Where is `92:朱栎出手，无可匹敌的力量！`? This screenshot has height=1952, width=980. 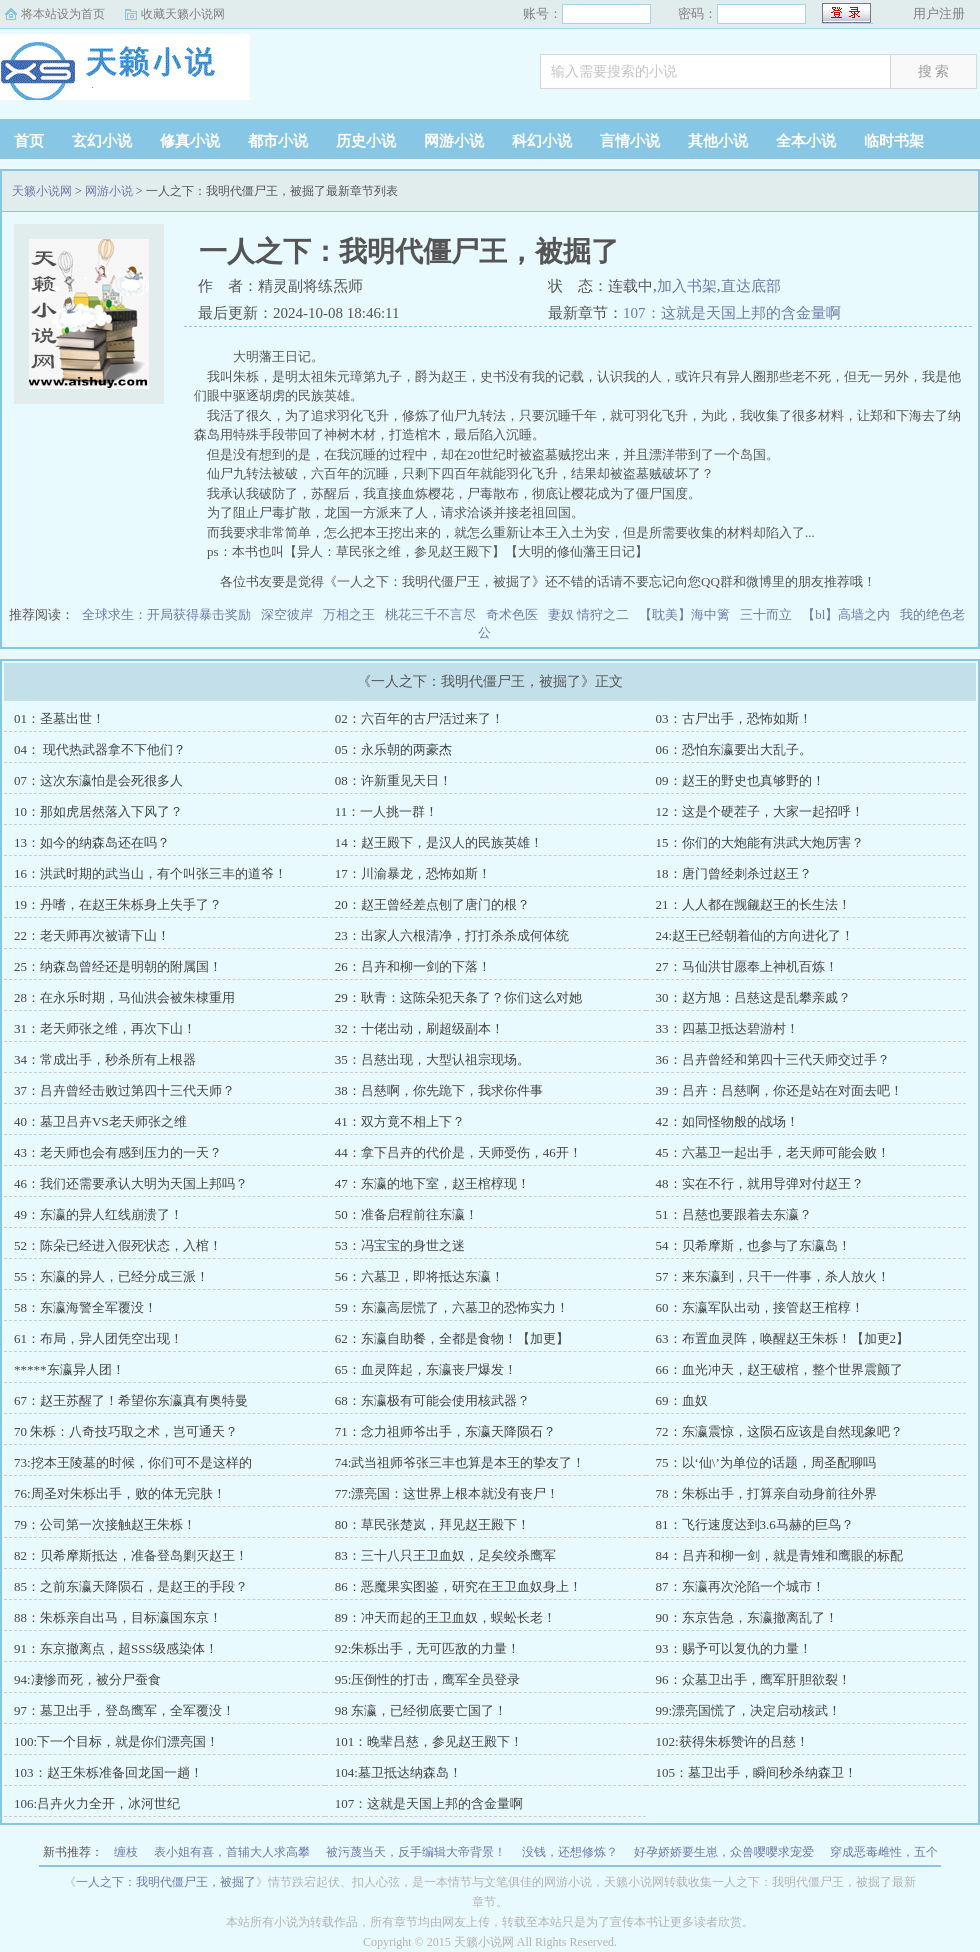
92:朱栎出手，无可匹敌的力量！ is located at coordinates (428, 1648).